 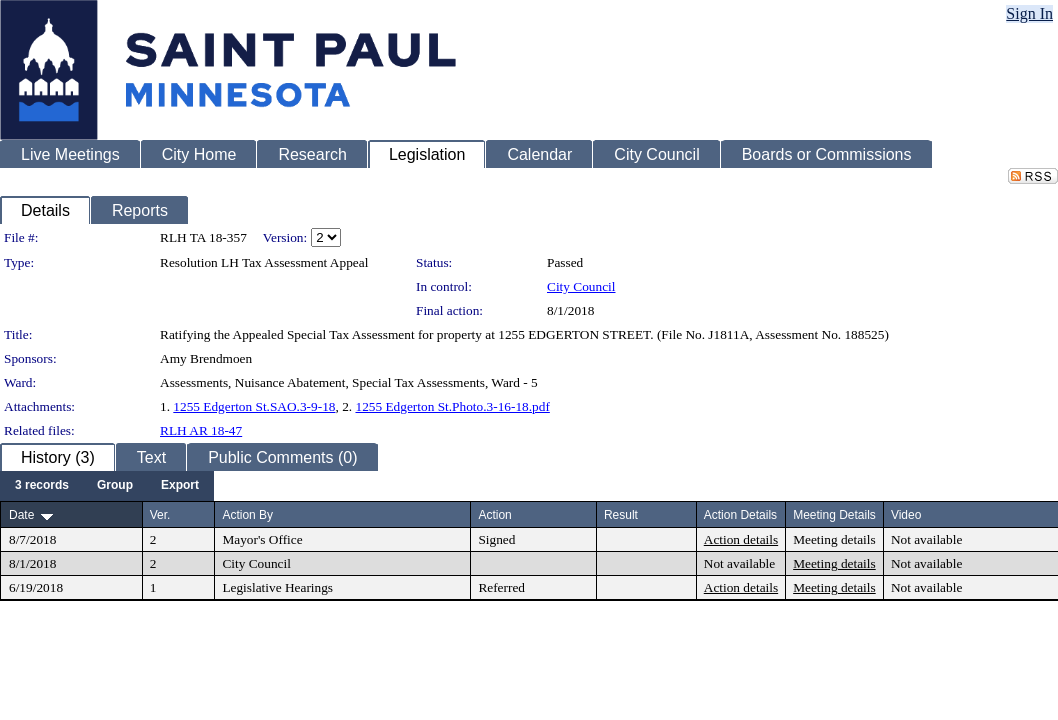 What do you see at coordinates (262, 539) in the screenshot?
I see `Mayor's Office` at bounding box center [262, 539].